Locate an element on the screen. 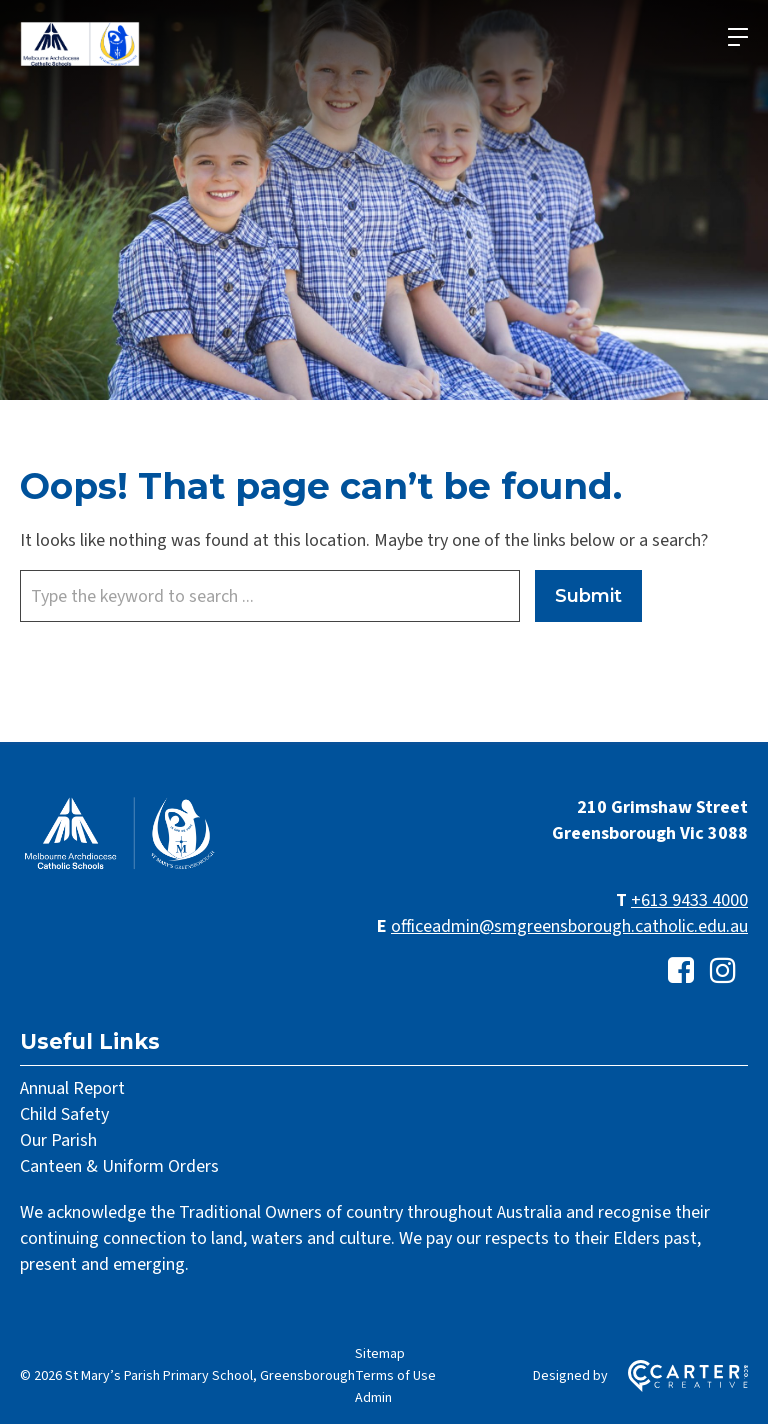 This screenshot has height=1424, width=768. Admin is located at coordinates (373, 1398).